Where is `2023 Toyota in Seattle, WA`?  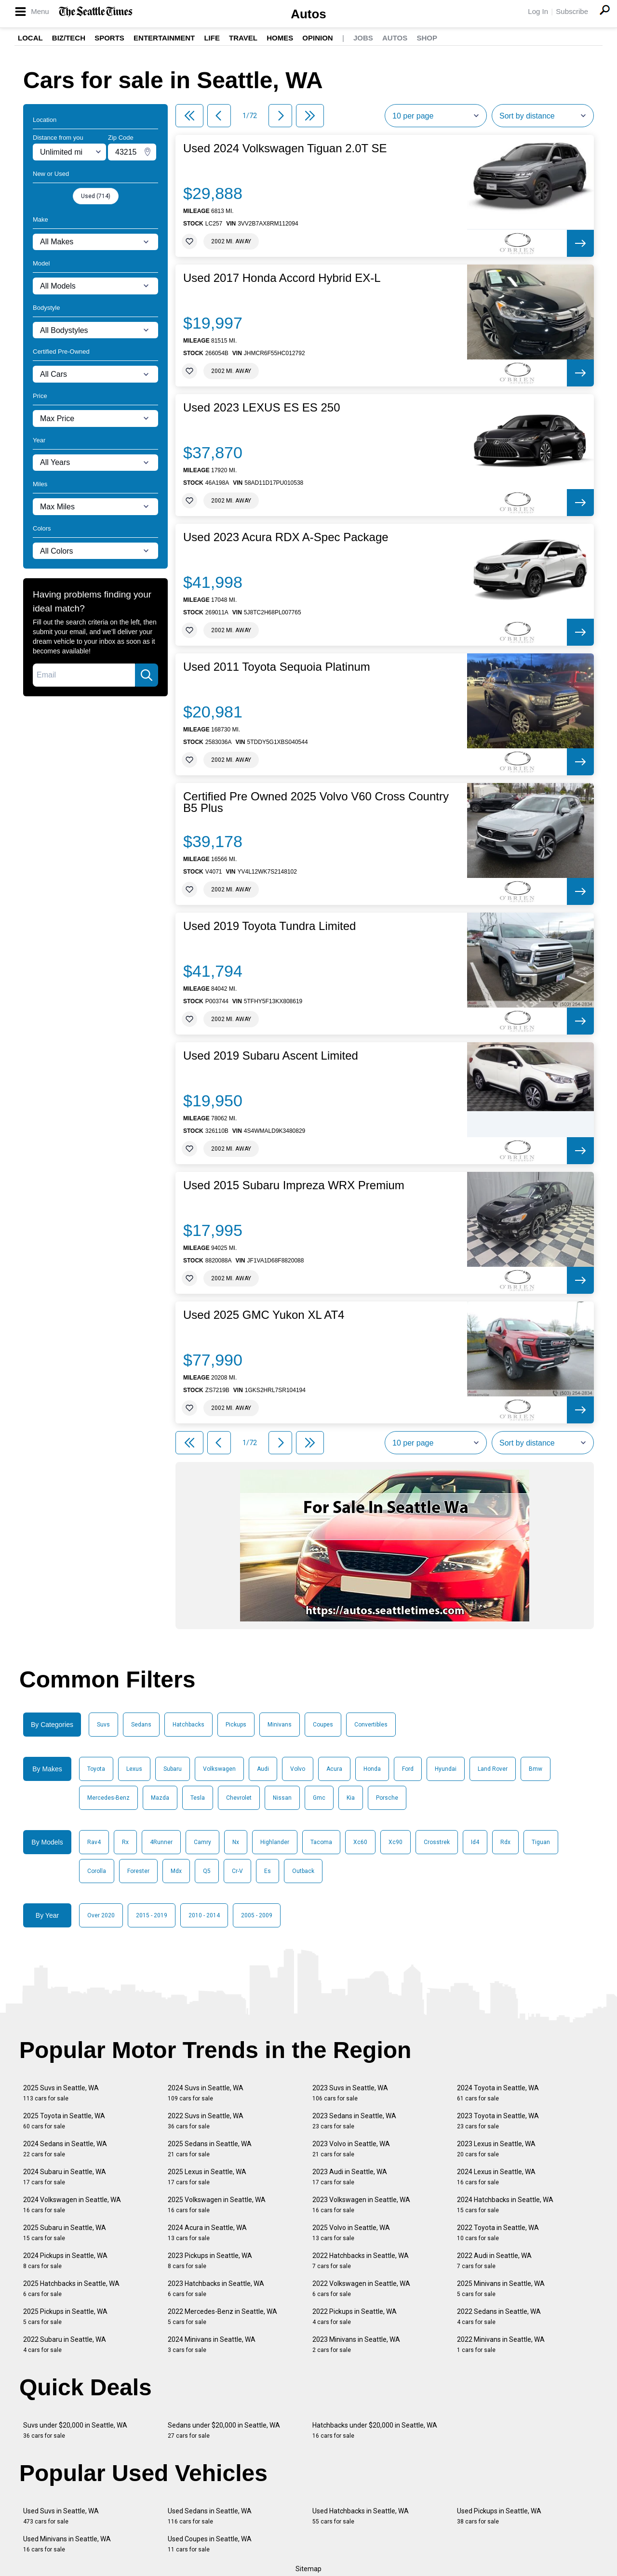 2023 Toyota in Seattle, WA is located at coordinates (498, 2121).